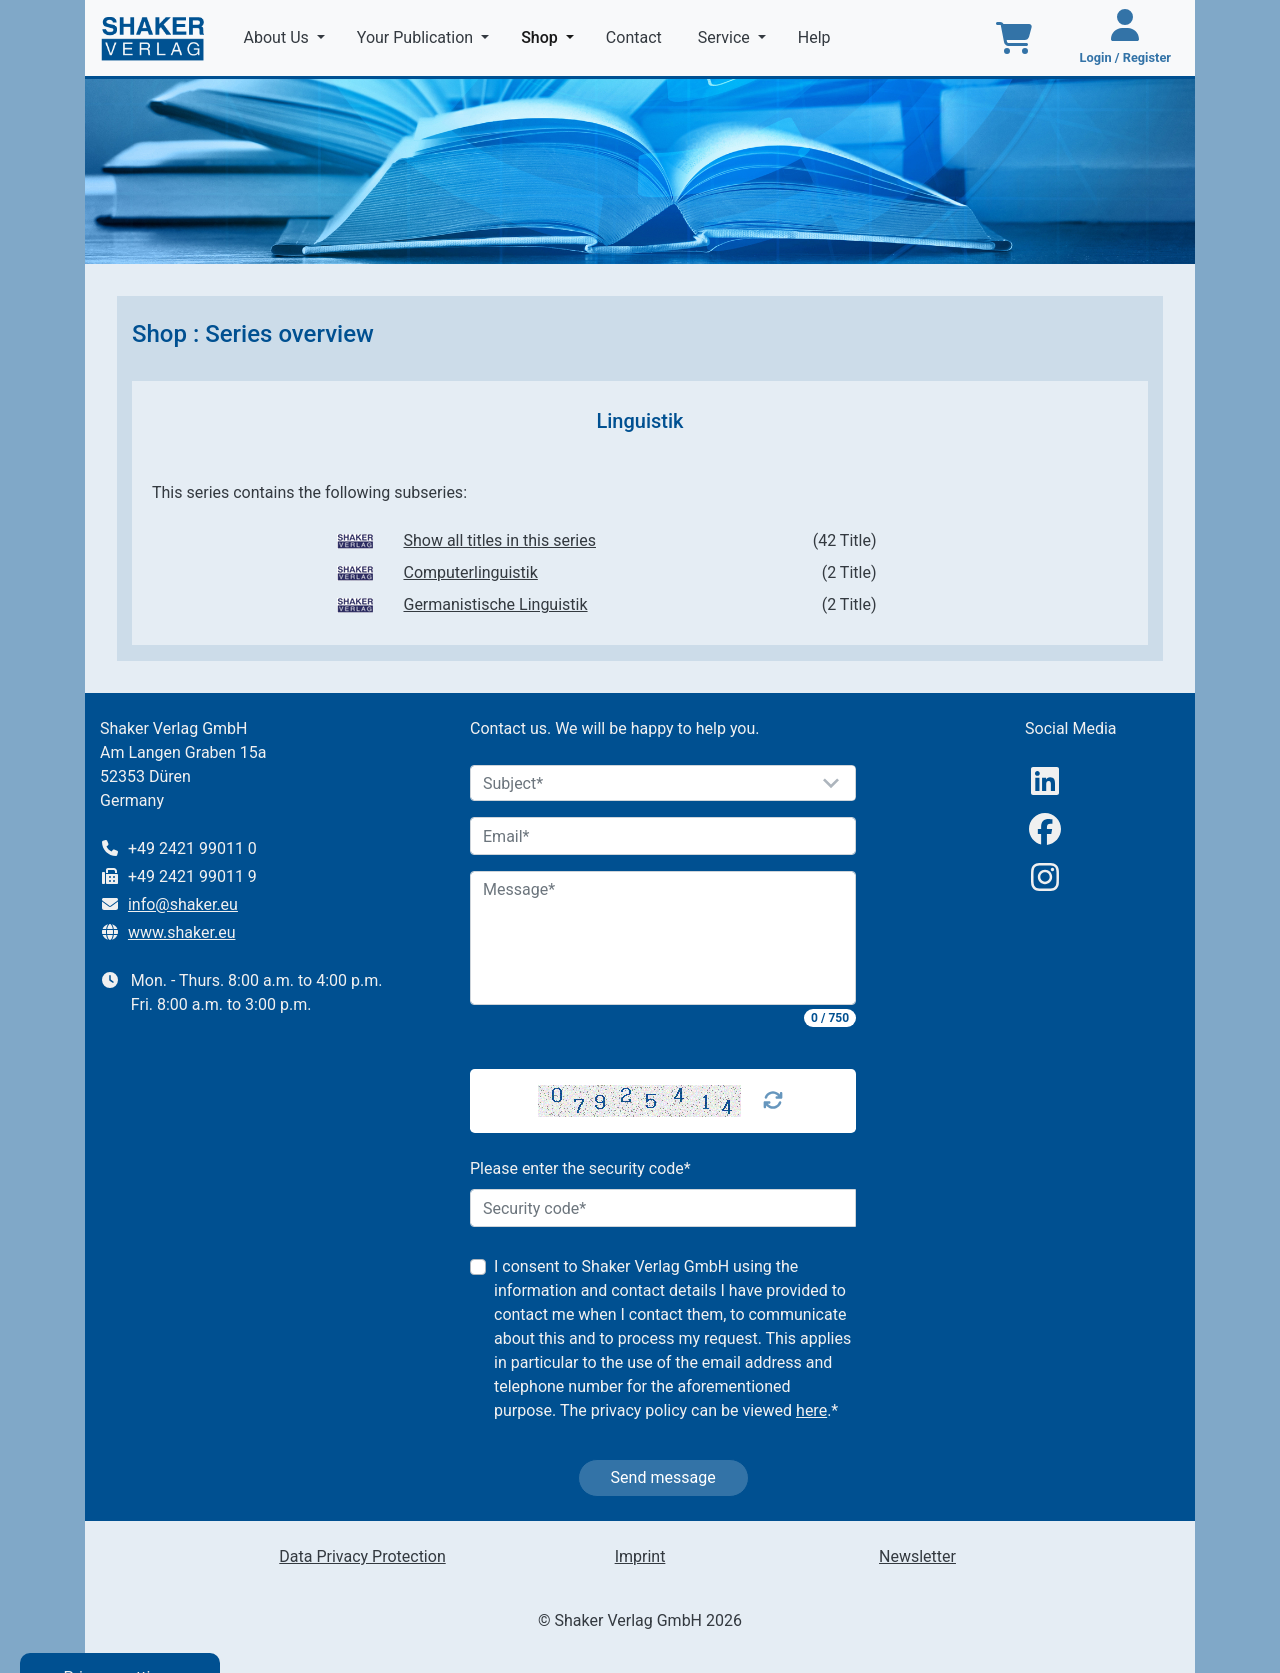  Describe the element at coordinates (663, 836) in the screenshot. I see `[Email]` at that location.